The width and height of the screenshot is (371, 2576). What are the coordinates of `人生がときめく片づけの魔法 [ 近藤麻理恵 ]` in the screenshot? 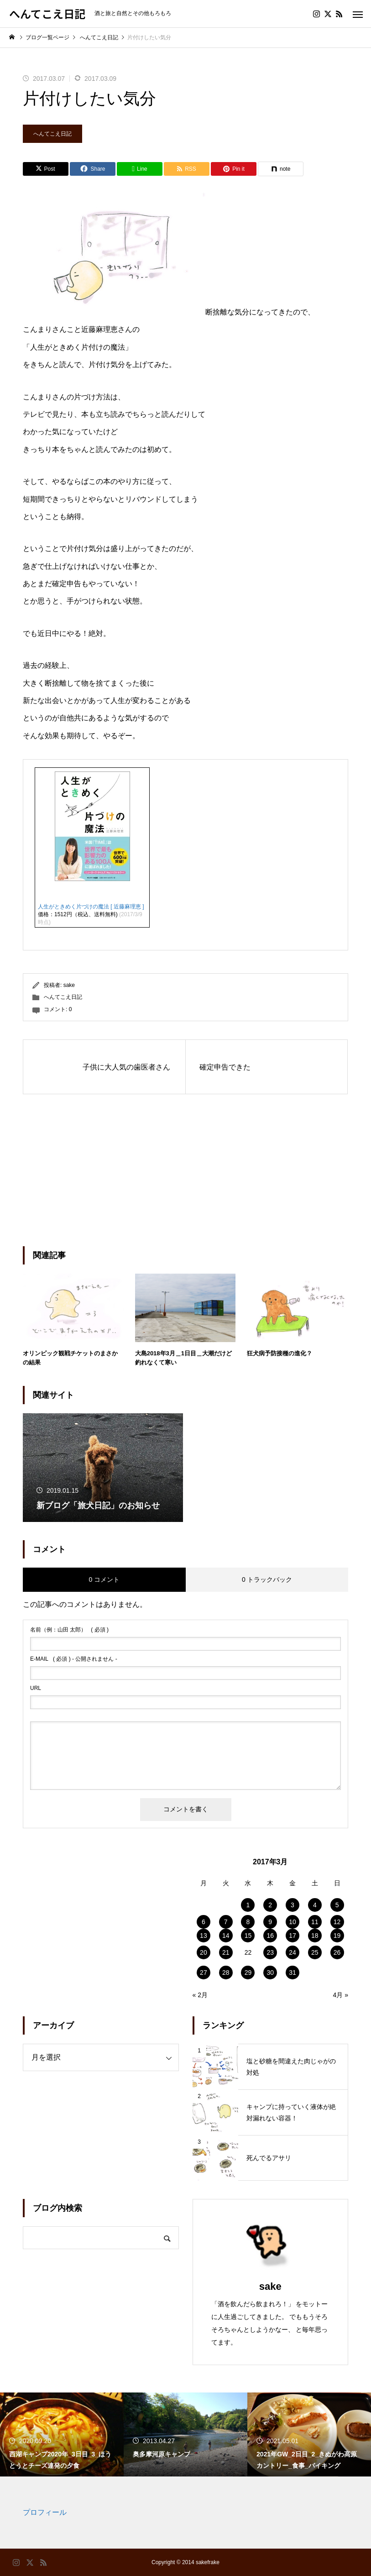 It's located at (91, 906).